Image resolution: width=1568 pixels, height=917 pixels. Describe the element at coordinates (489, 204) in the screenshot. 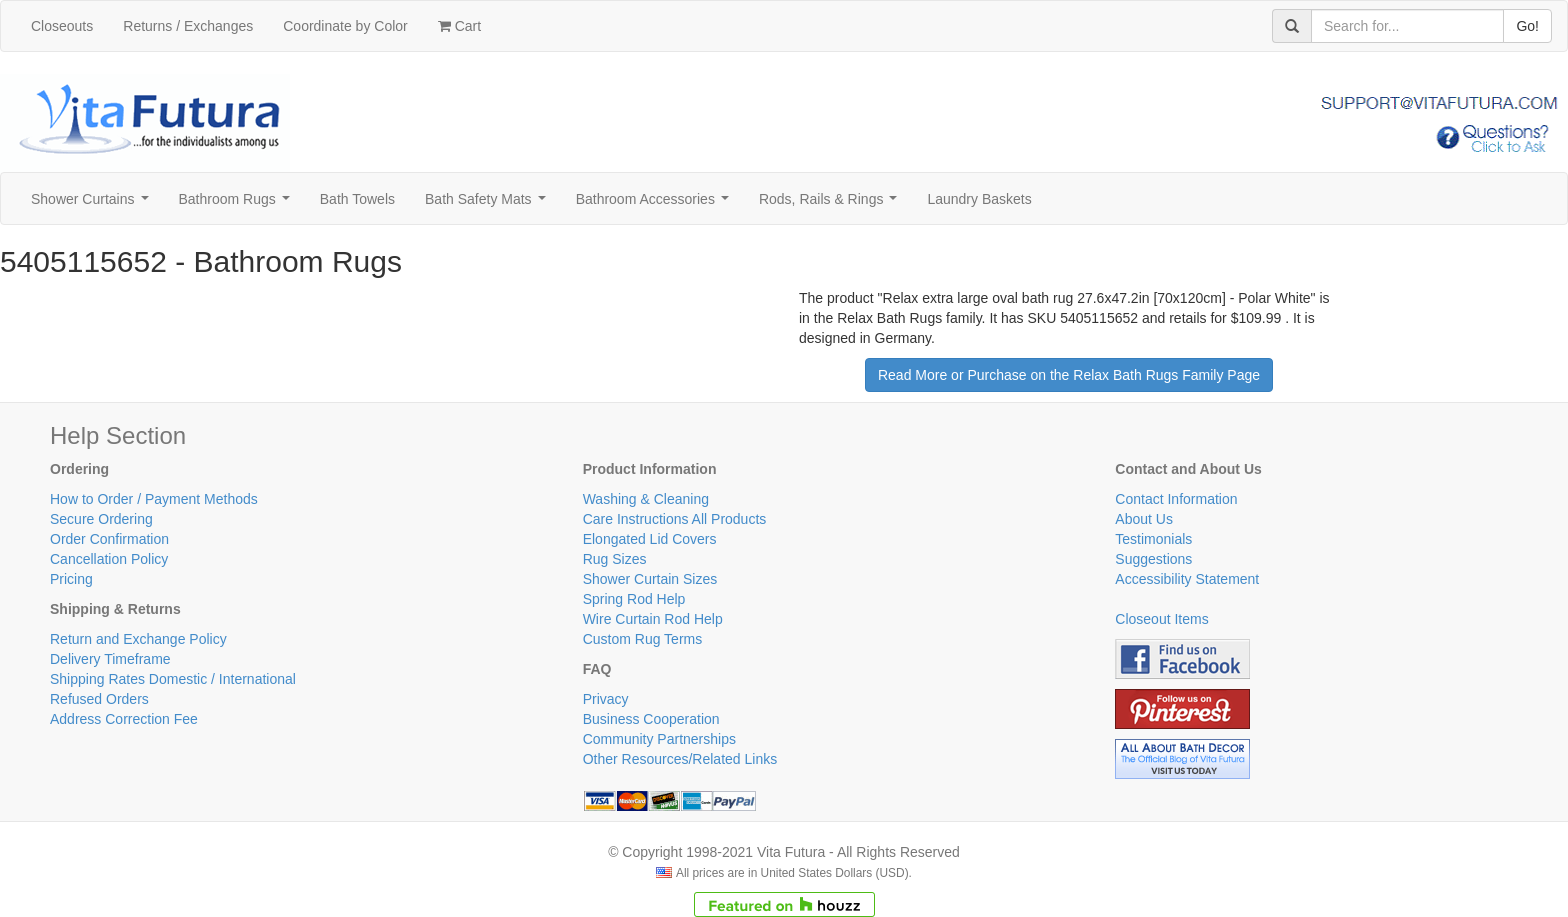

I see `Bath Safety Mats` at that location.